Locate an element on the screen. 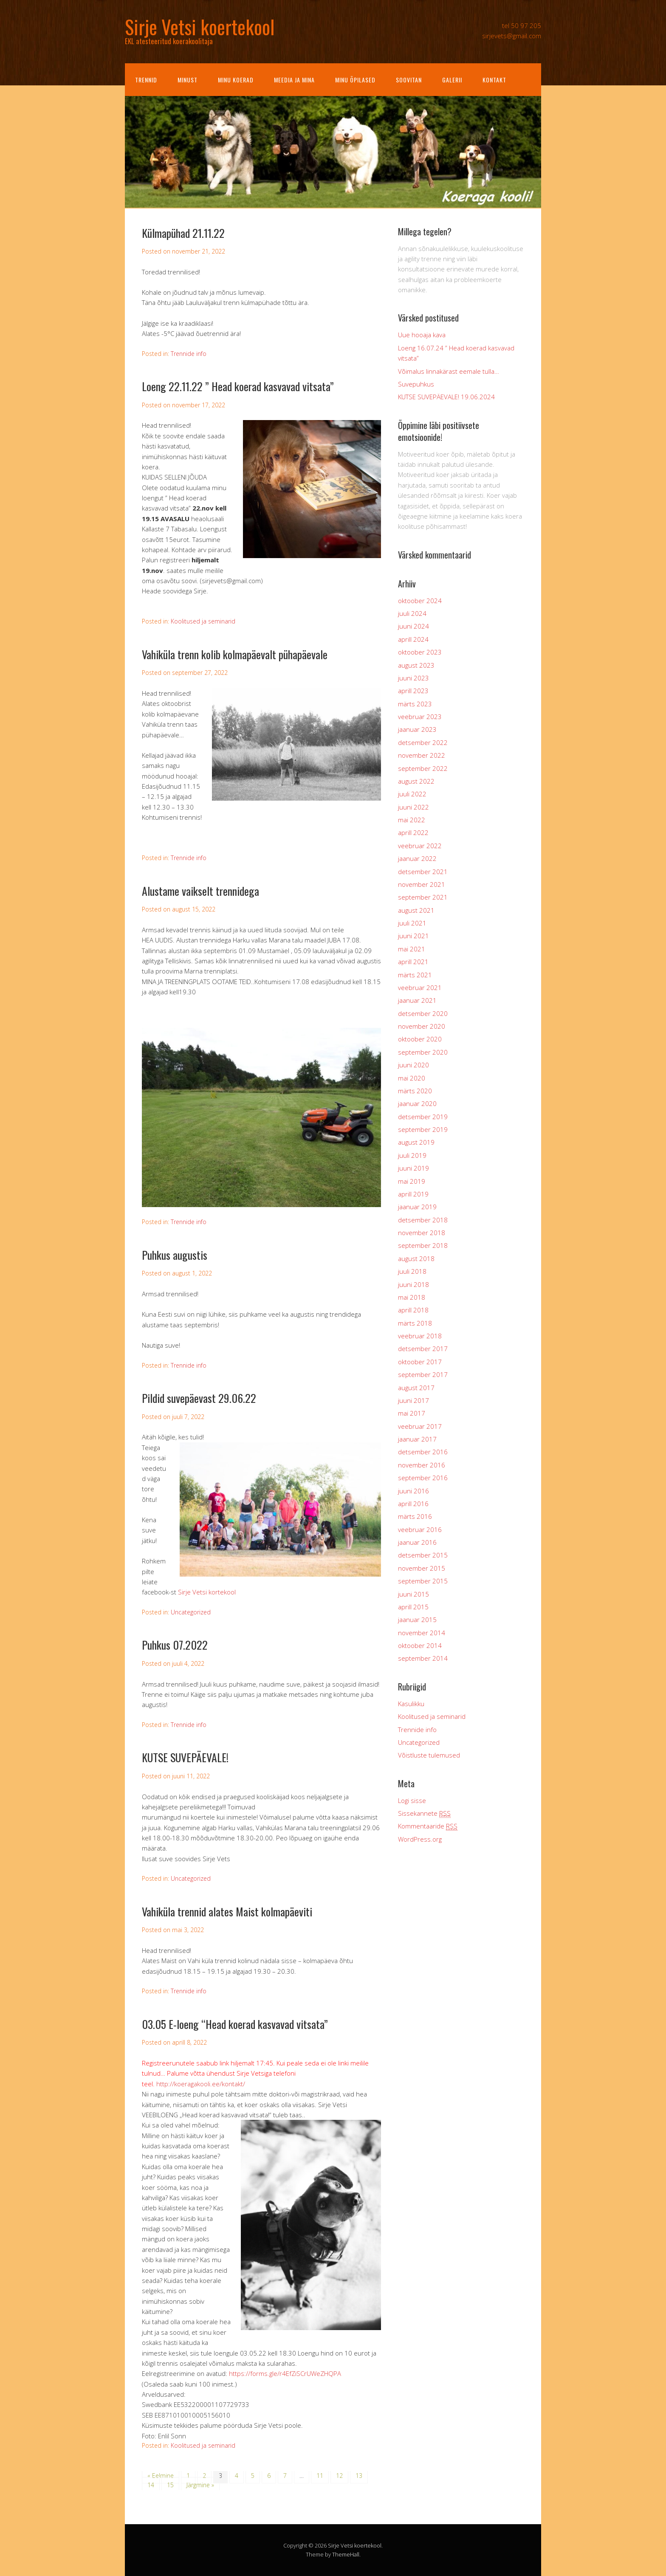 This screenshot has width=666, height=2576. september 2016 is located at coordinates (423, 1477).